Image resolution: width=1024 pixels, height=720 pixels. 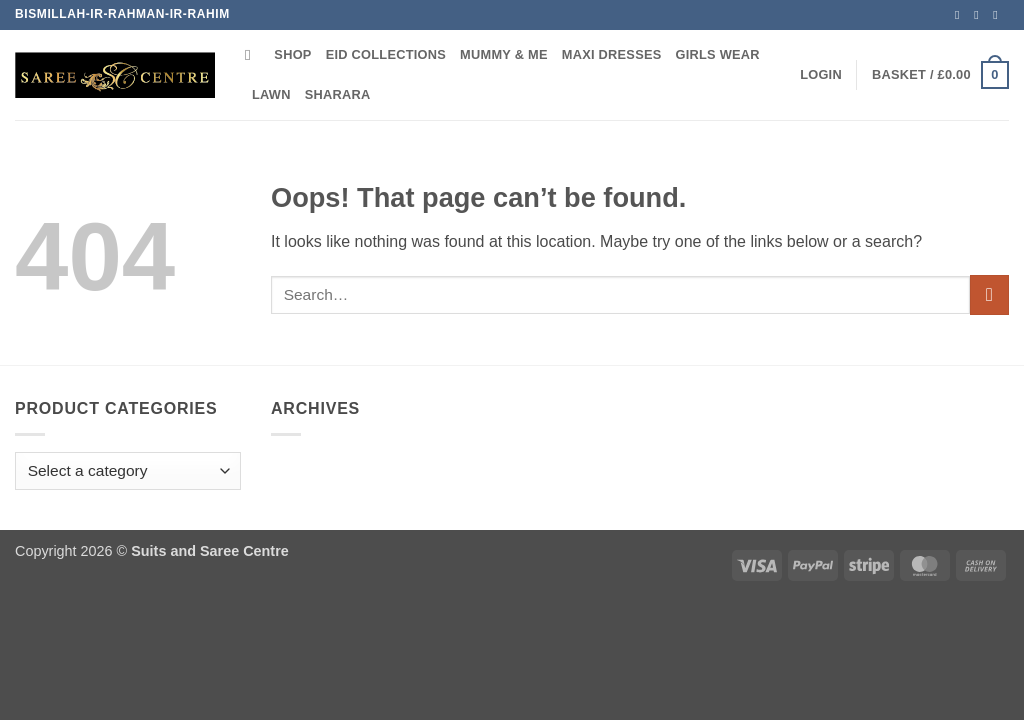 What do you see at coordinates (718, 54) in the screenshot?
I see `Girls Wear` at bounding box center [718, 54].